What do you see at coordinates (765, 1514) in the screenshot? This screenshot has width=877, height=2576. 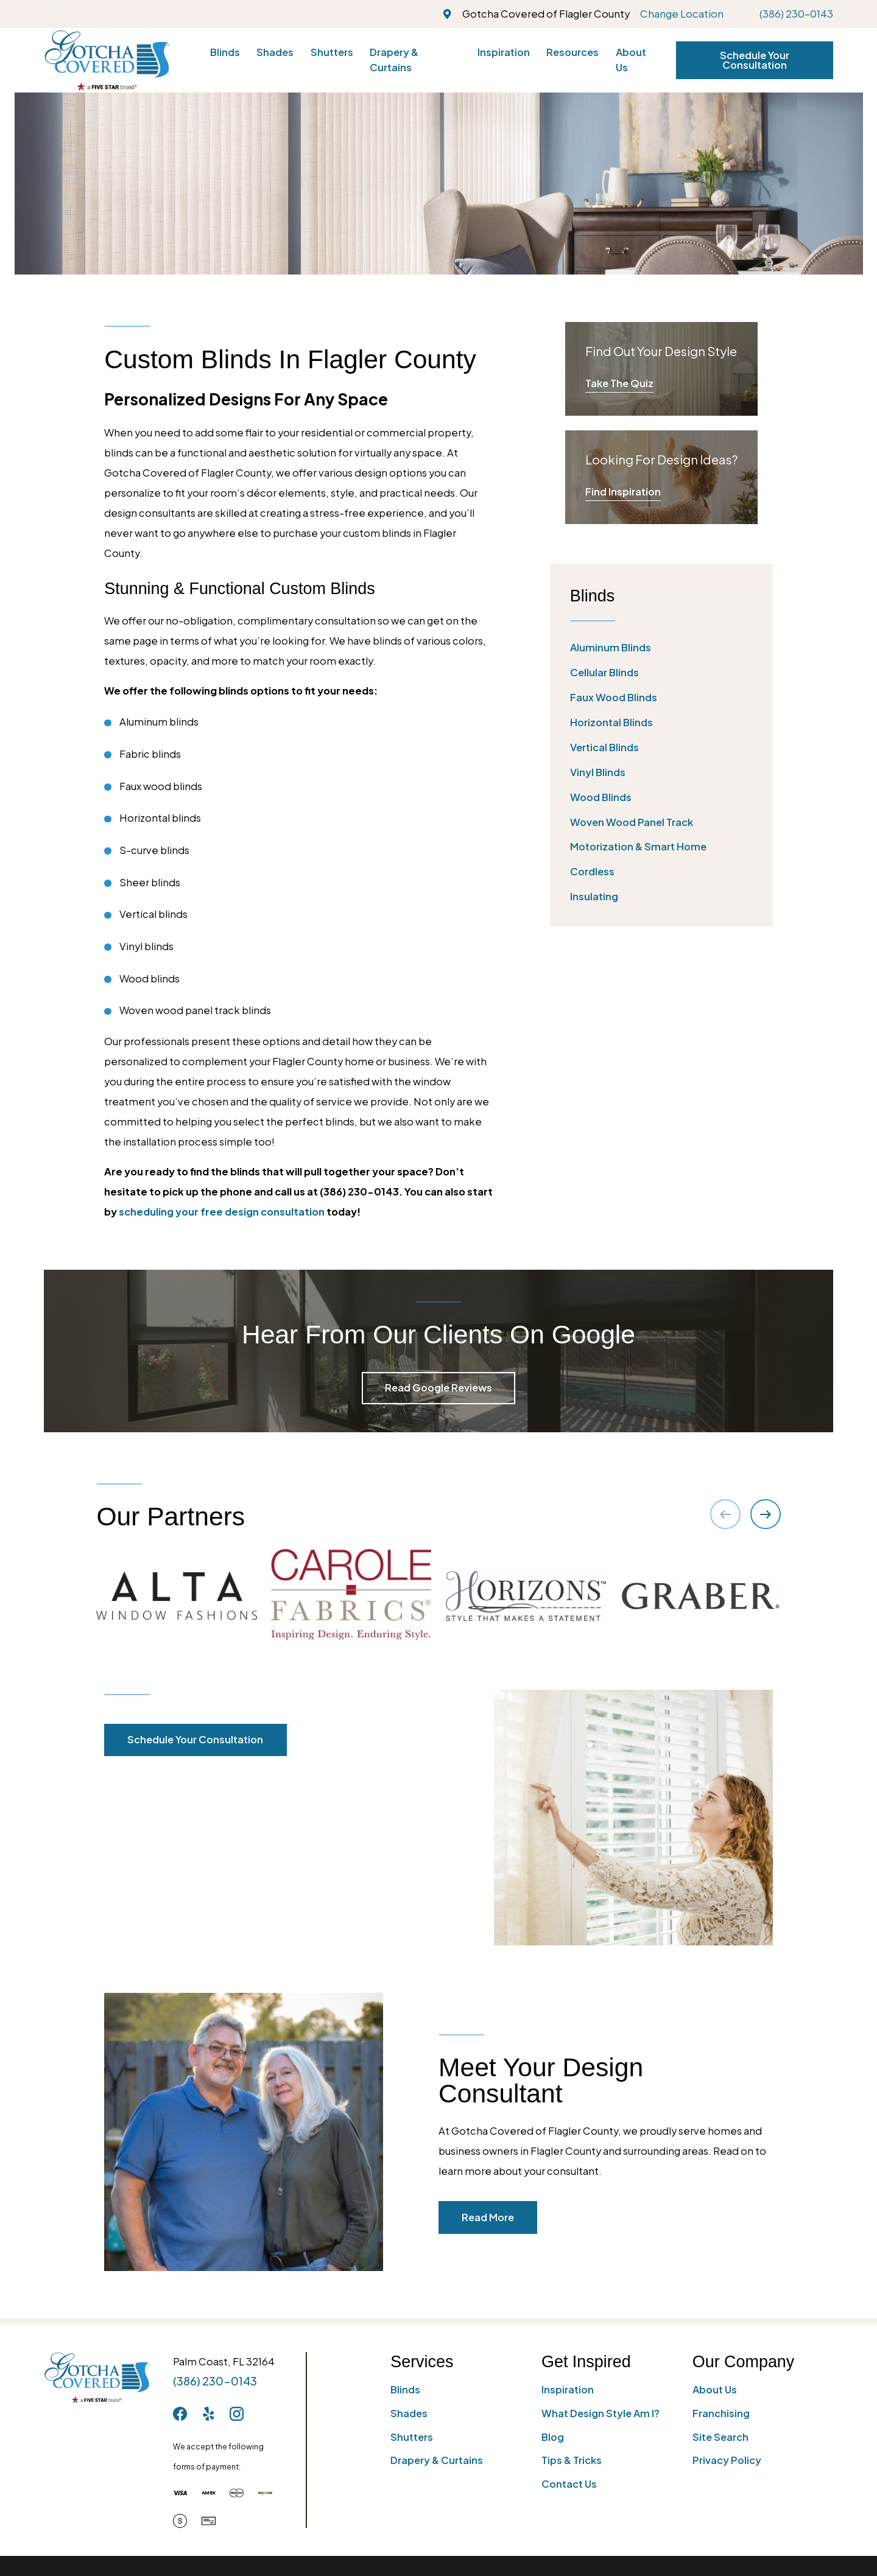 I see `[View next item]` at bounding box center [765, 1514].